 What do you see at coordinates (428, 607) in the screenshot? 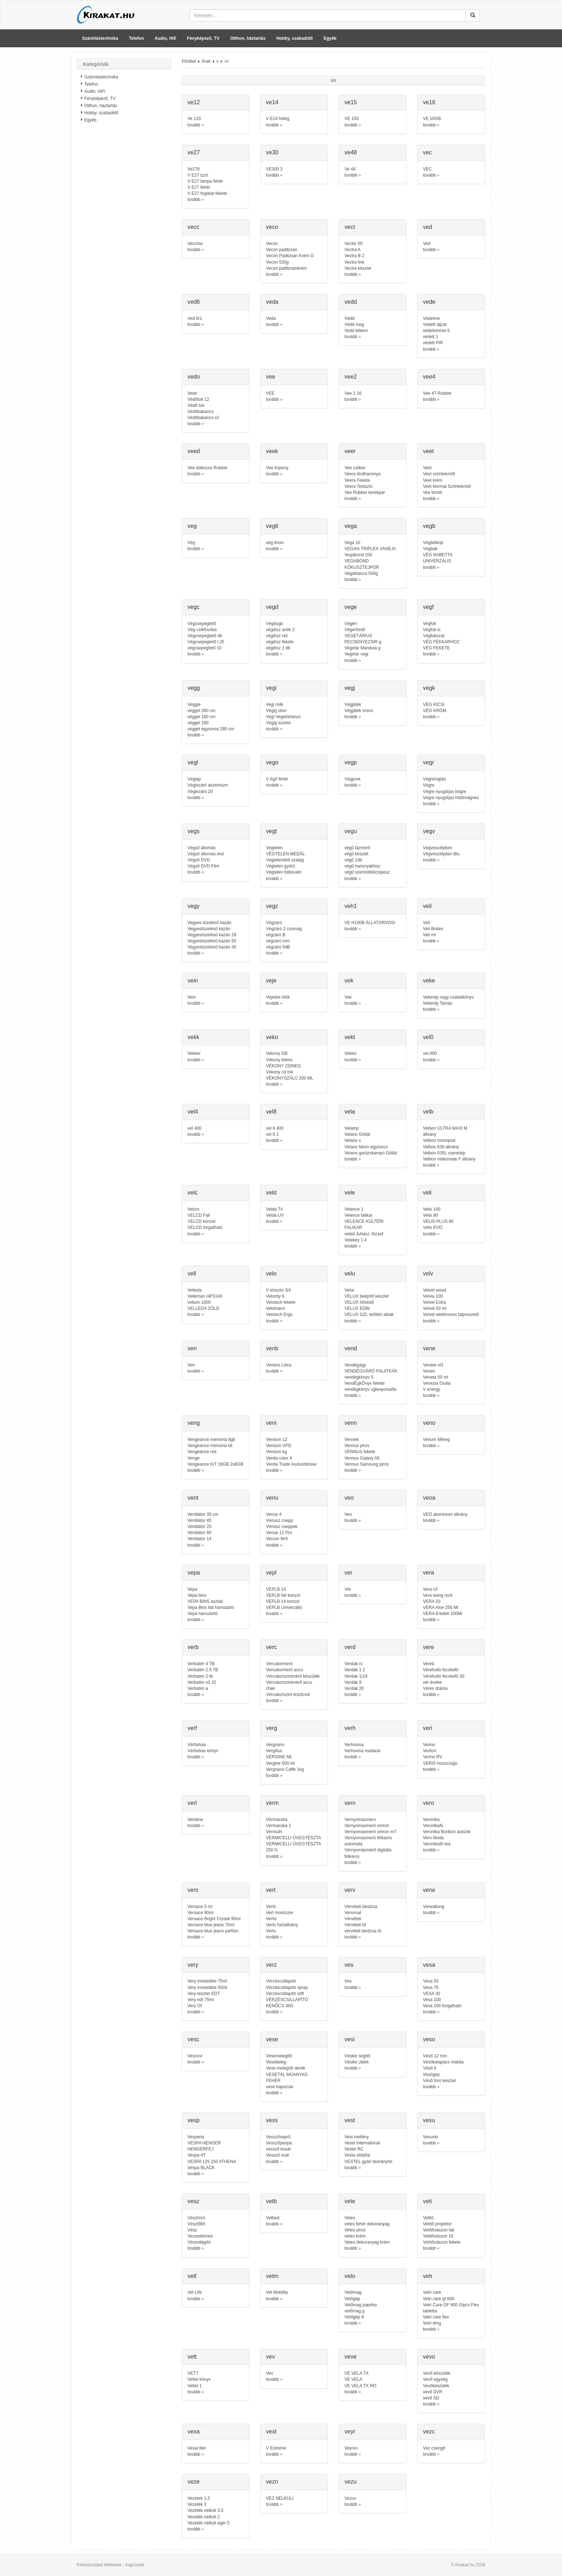
I see `vegf` at bounding box center [428, 607].